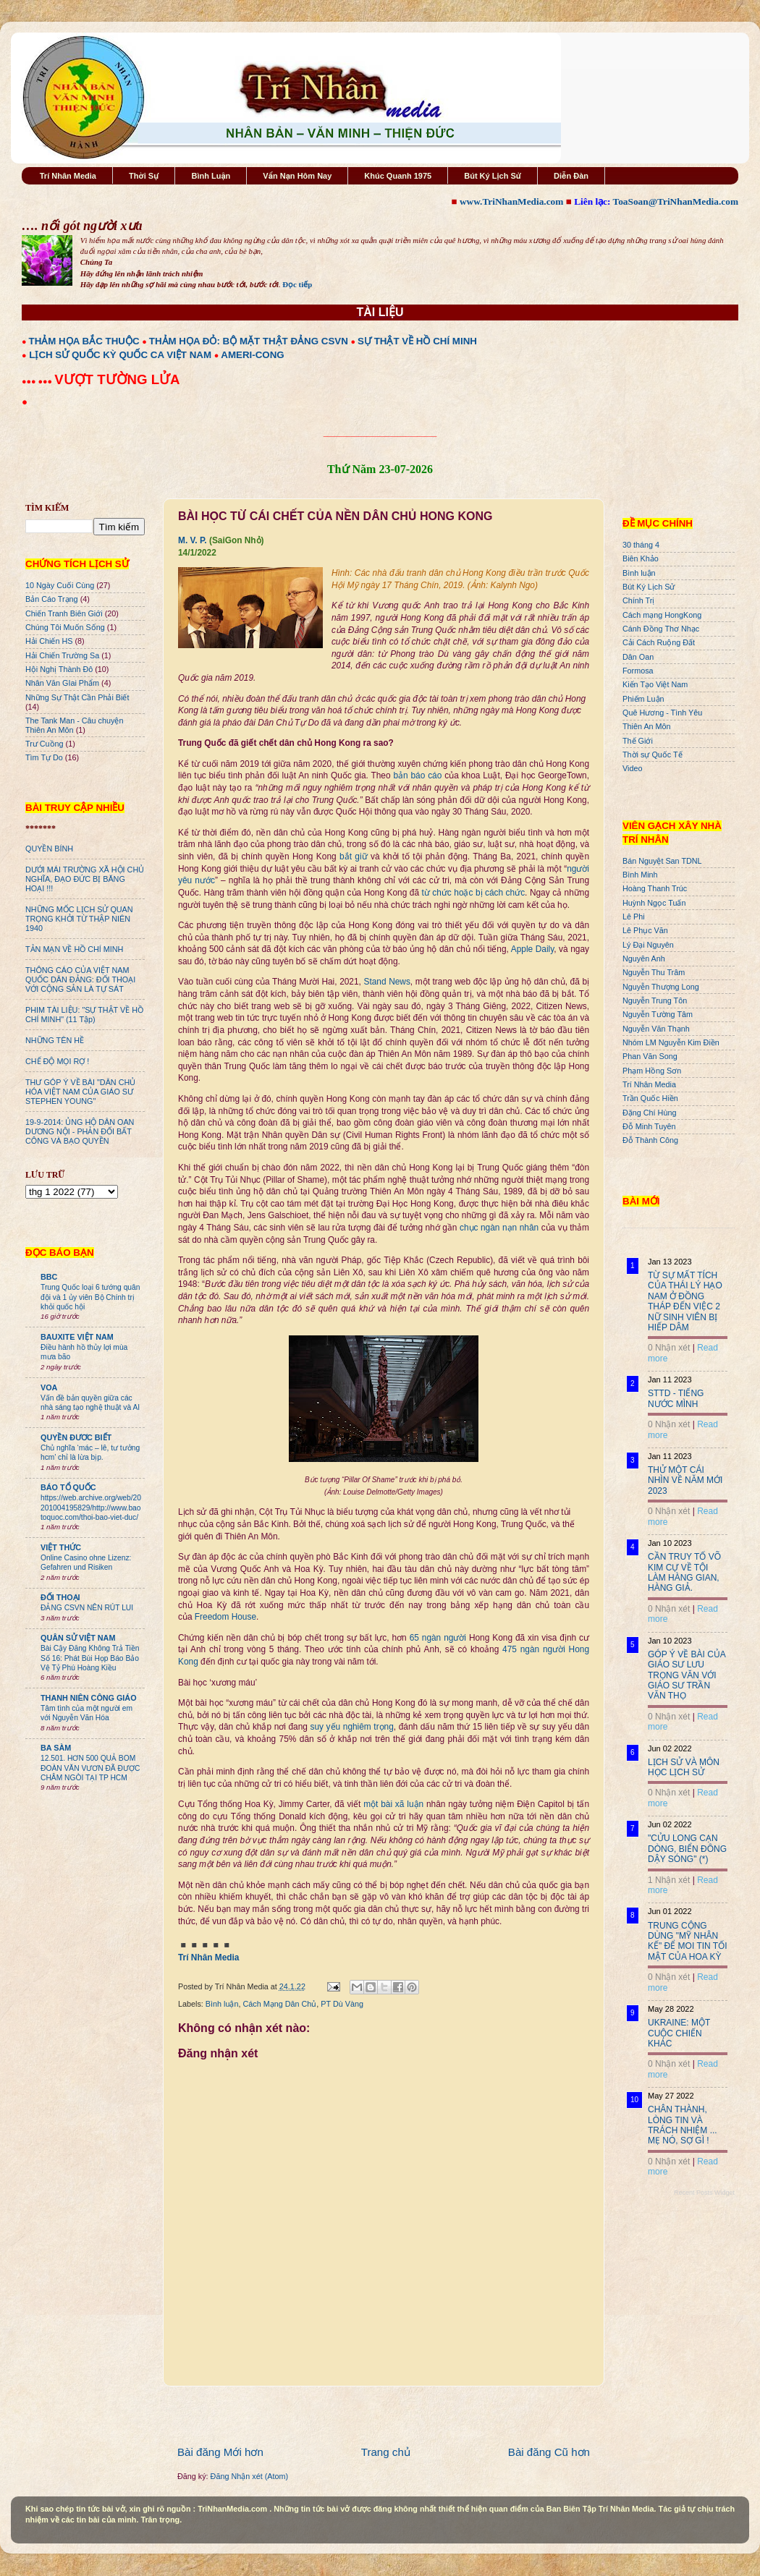  What do you see at coordinates (532, 949) in the screenshot?
I see `Apple Daily` at bounding box center [532, 949].